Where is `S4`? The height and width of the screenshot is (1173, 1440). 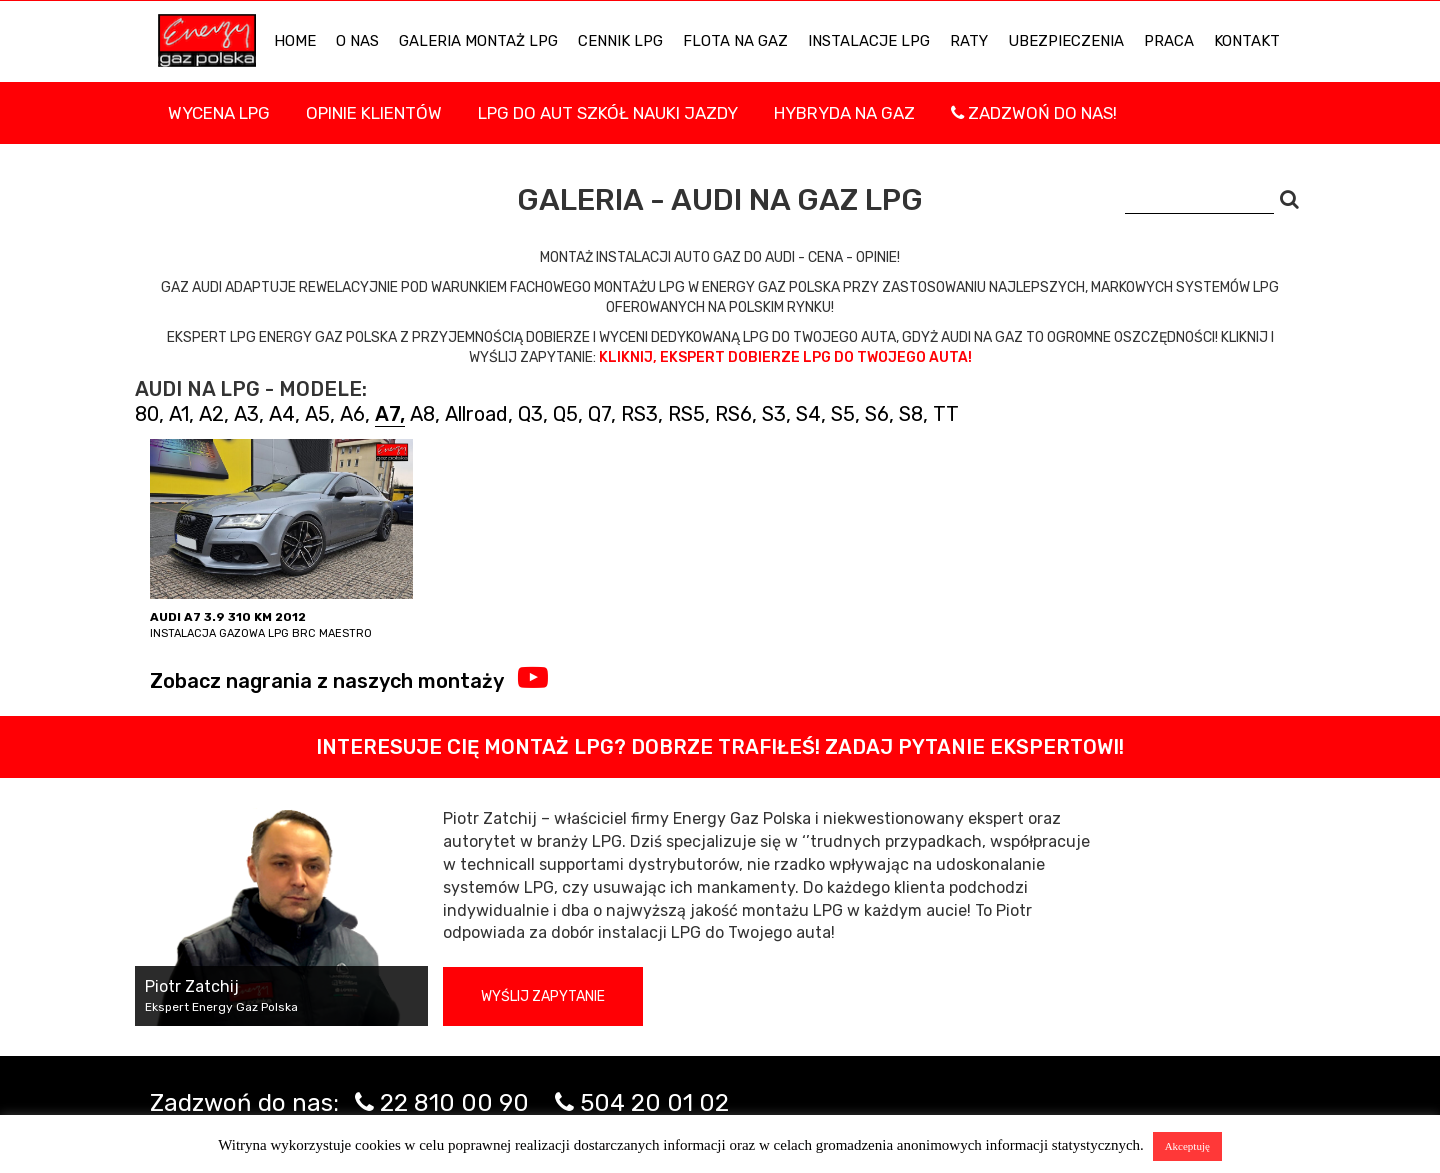
S4 is located at coordinates (808, 414).